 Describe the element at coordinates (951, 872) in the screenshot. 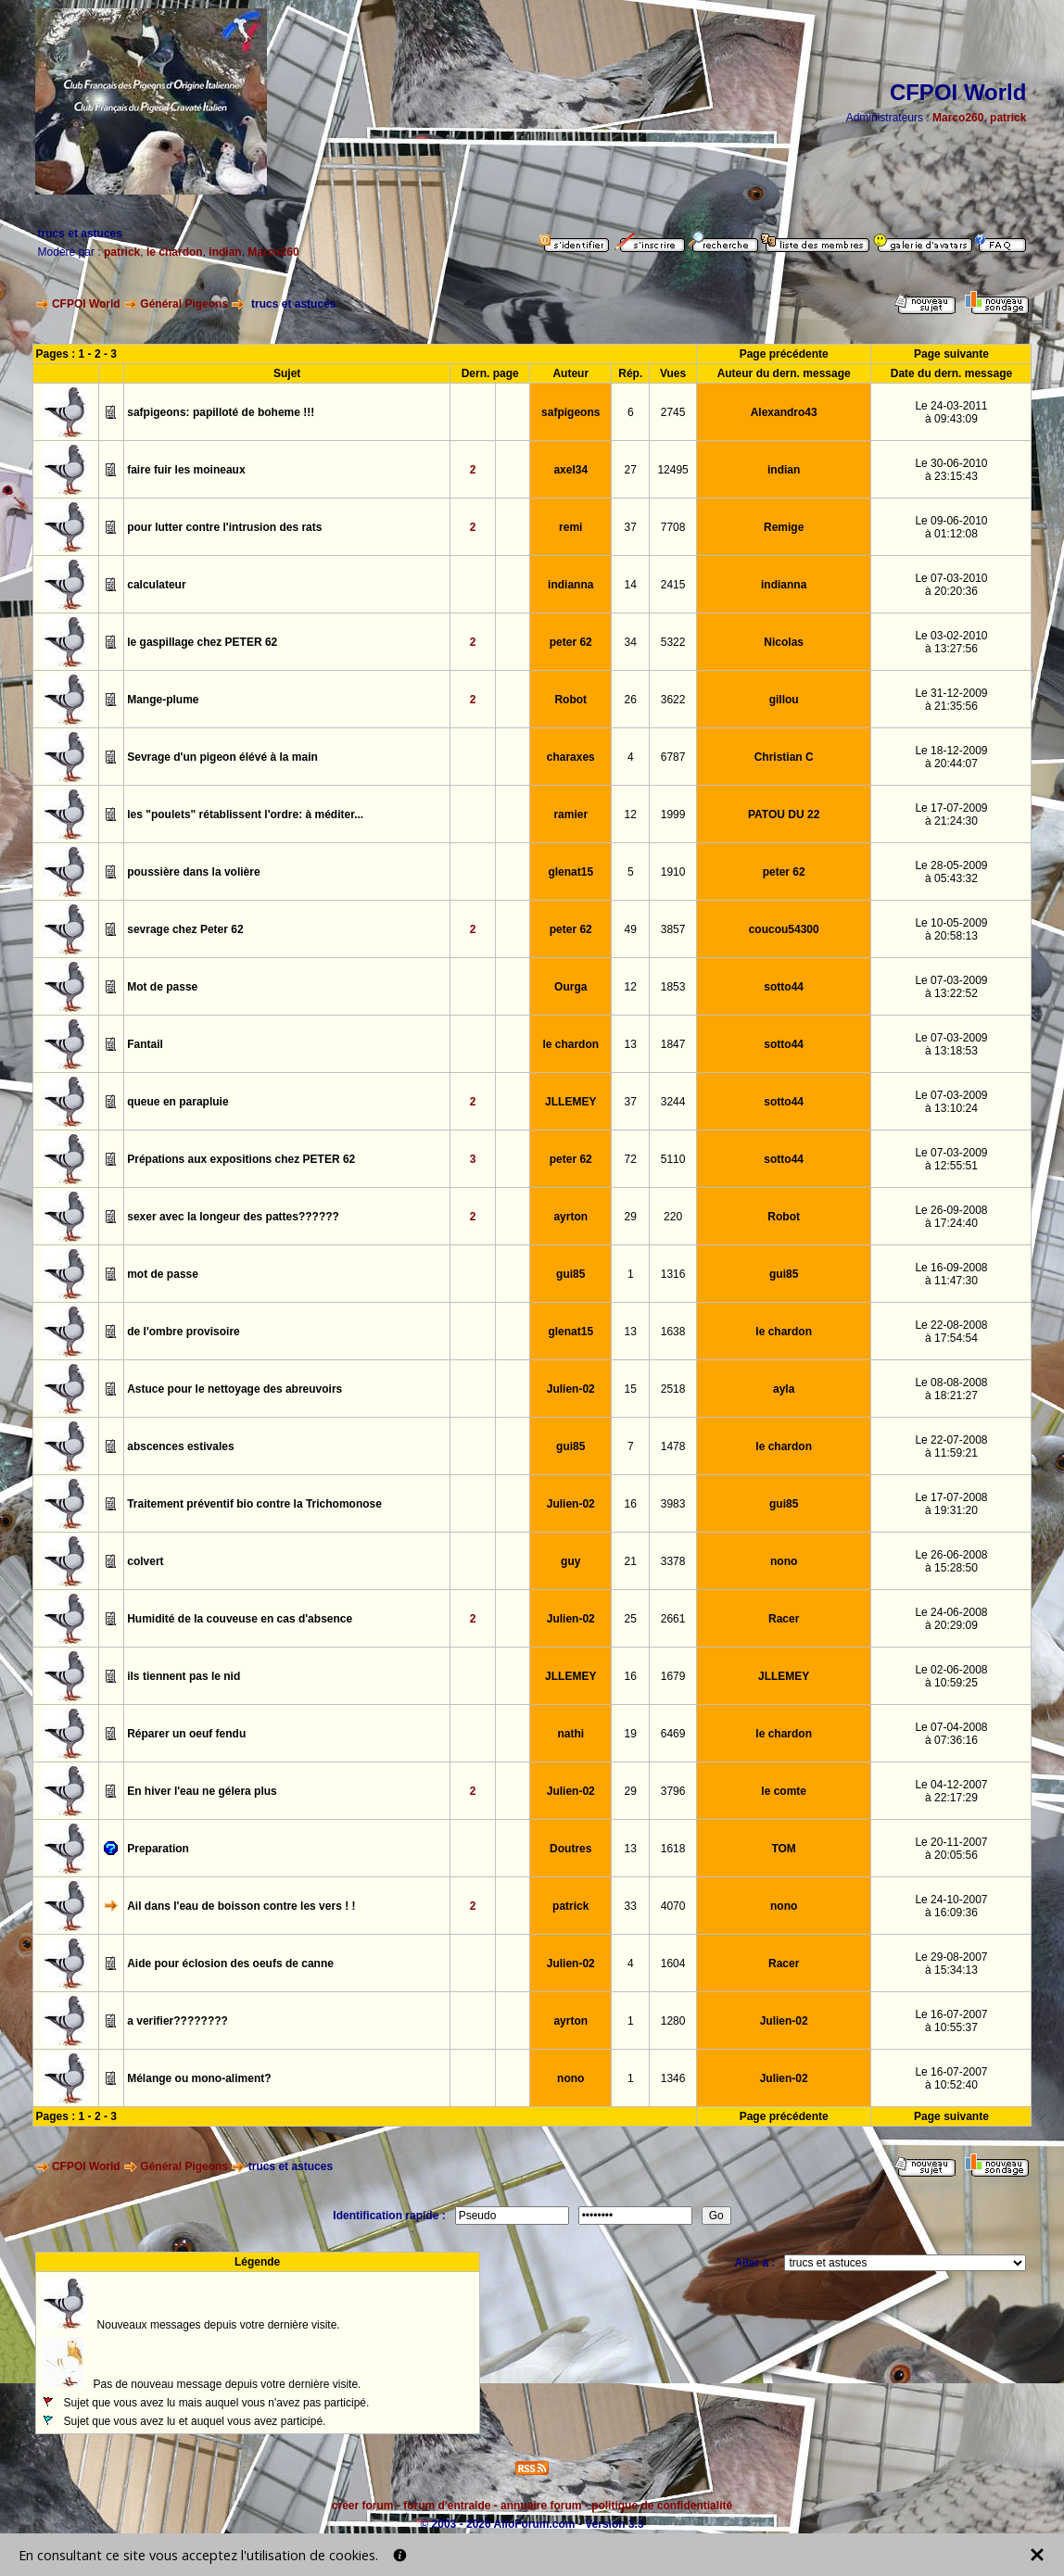

I see `Le 28-05-2009à 05:43:32` at that location.